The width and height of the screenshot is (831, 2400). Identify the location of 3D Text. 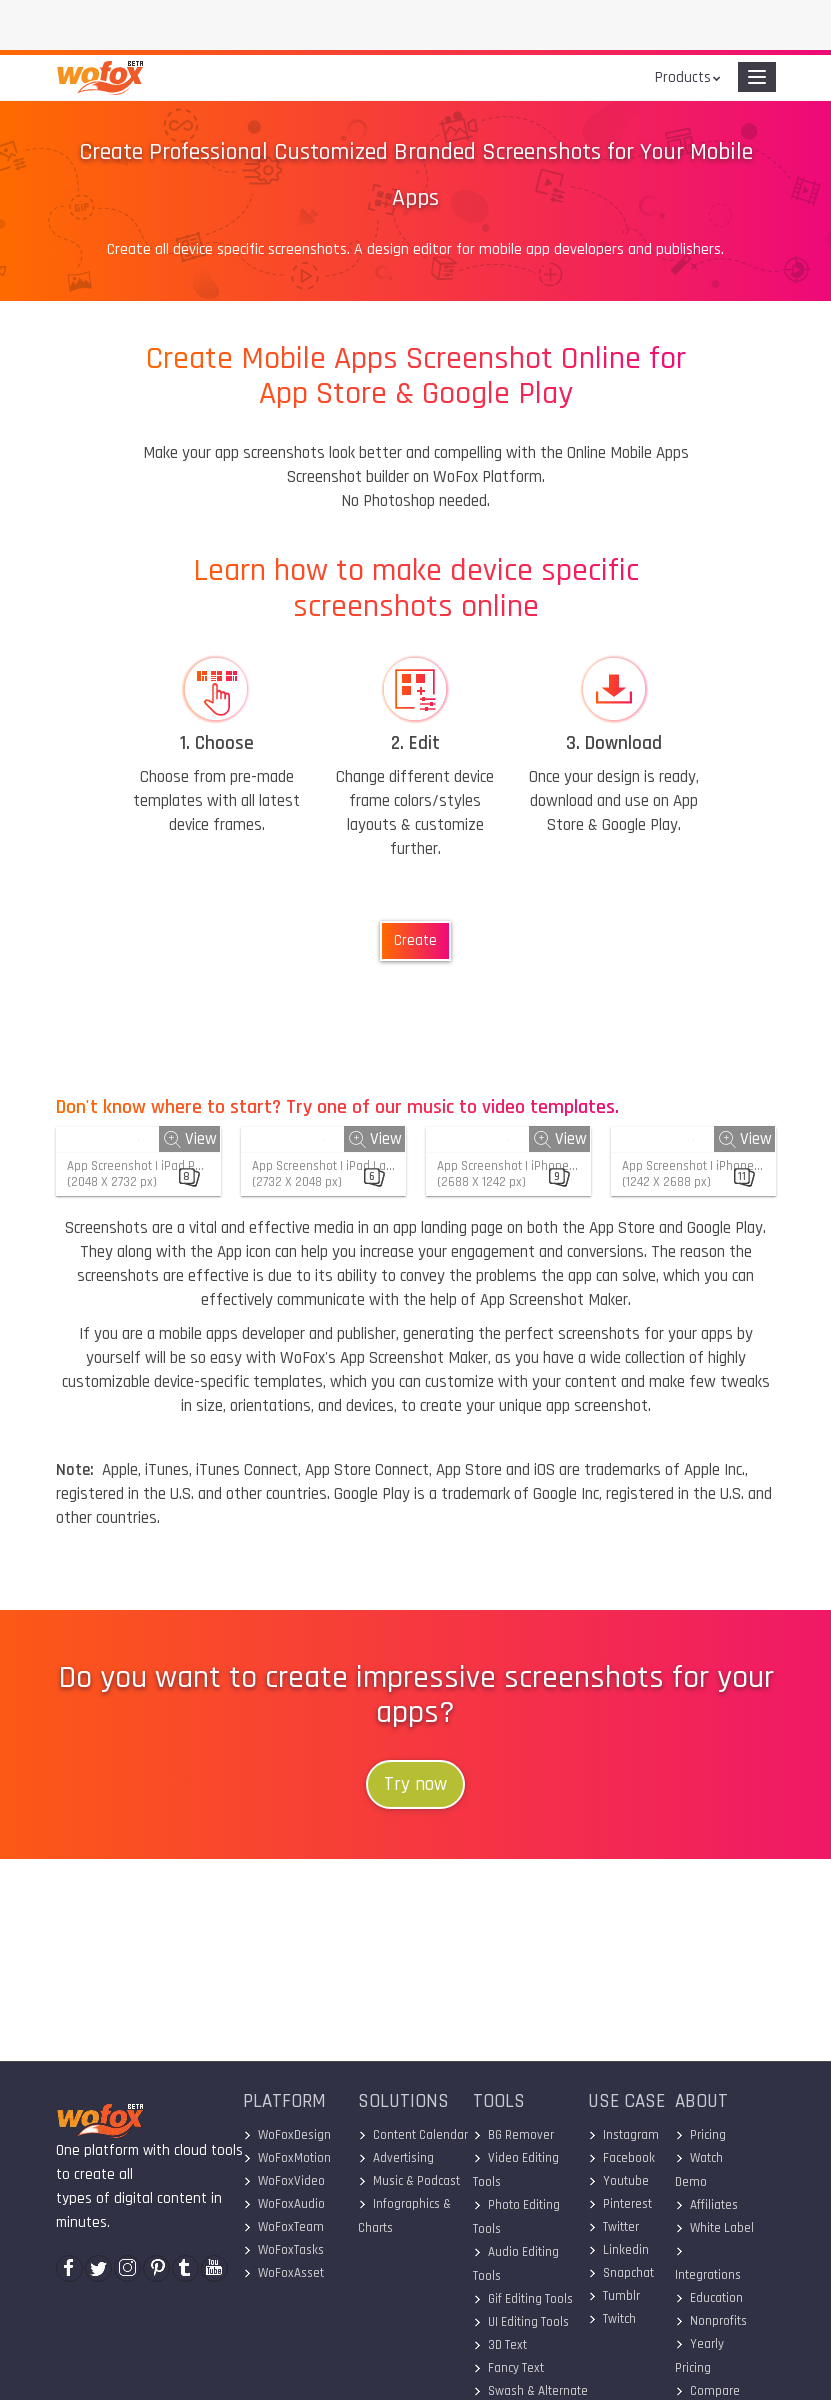
(500, 2345).